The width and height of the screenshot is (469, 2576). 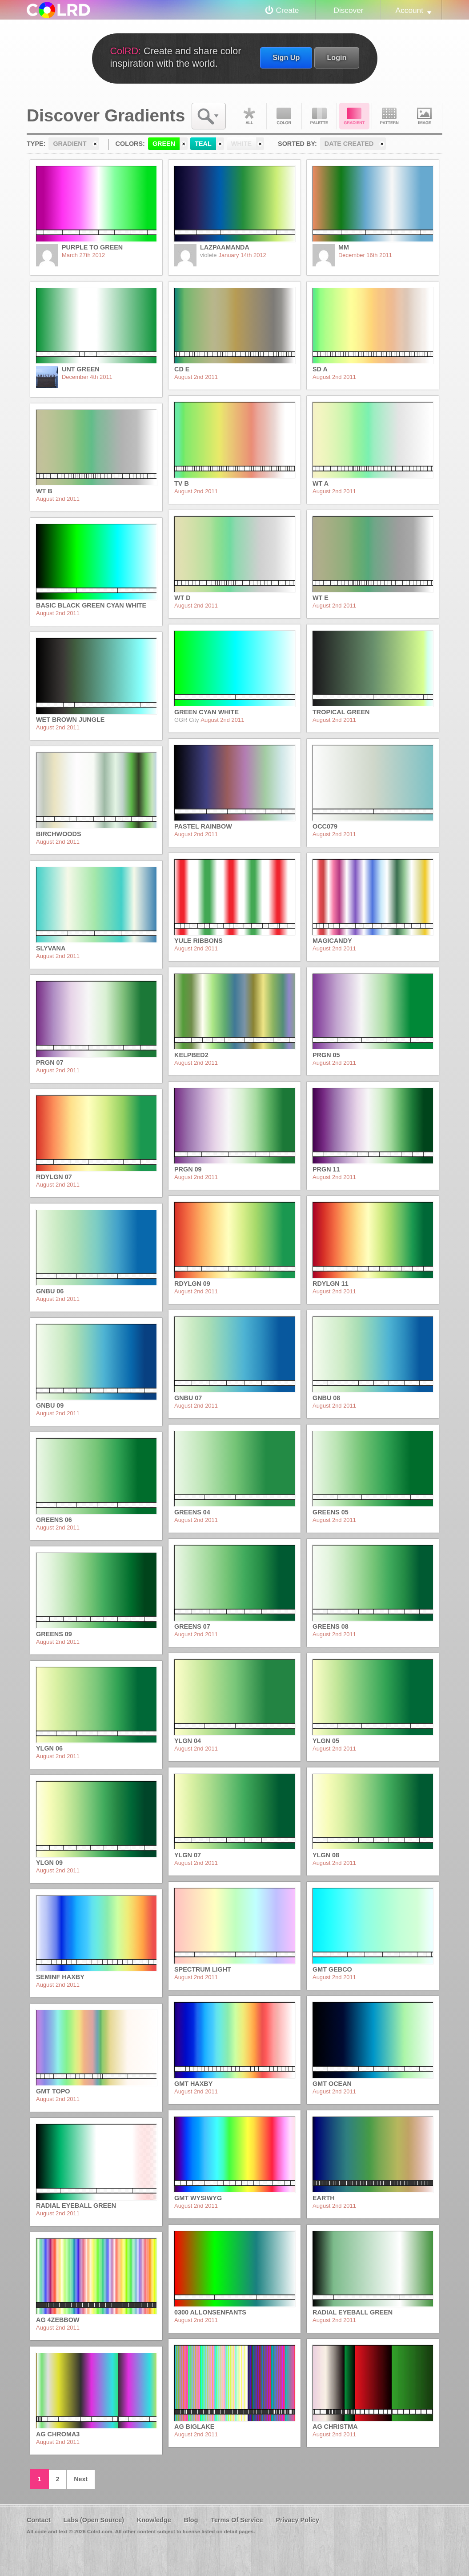 I want to click on Blog, so click(x=191, y=2520).